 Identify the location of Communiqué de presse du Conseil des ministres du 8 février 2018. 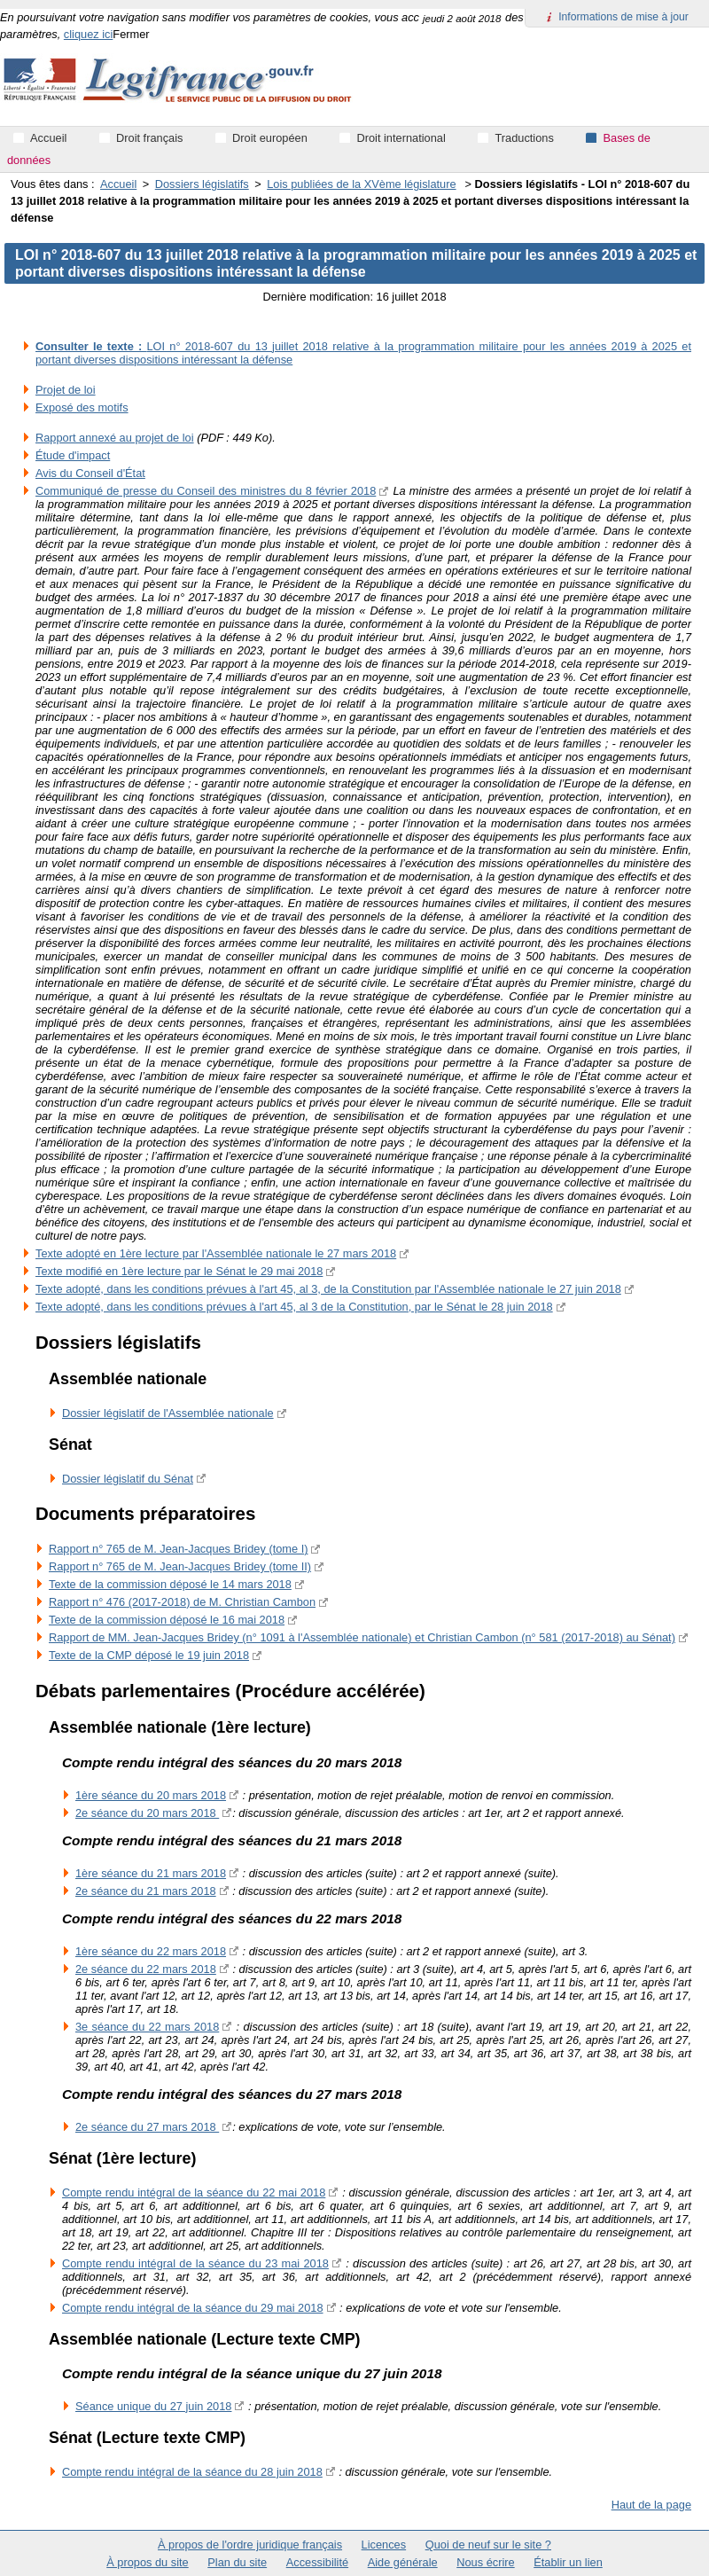
(205, 490).